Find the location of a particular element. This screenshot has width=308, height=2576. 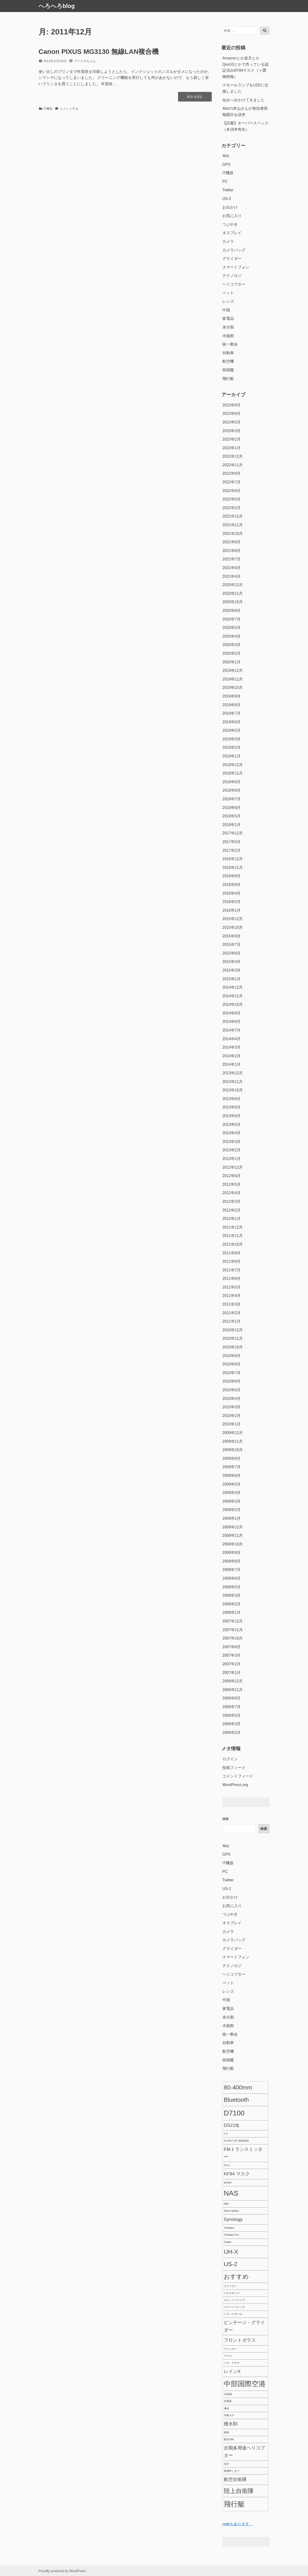

Silver Spitfire [Silver Spitfire (1個の項目)] is located at coordinates (231, 2210).